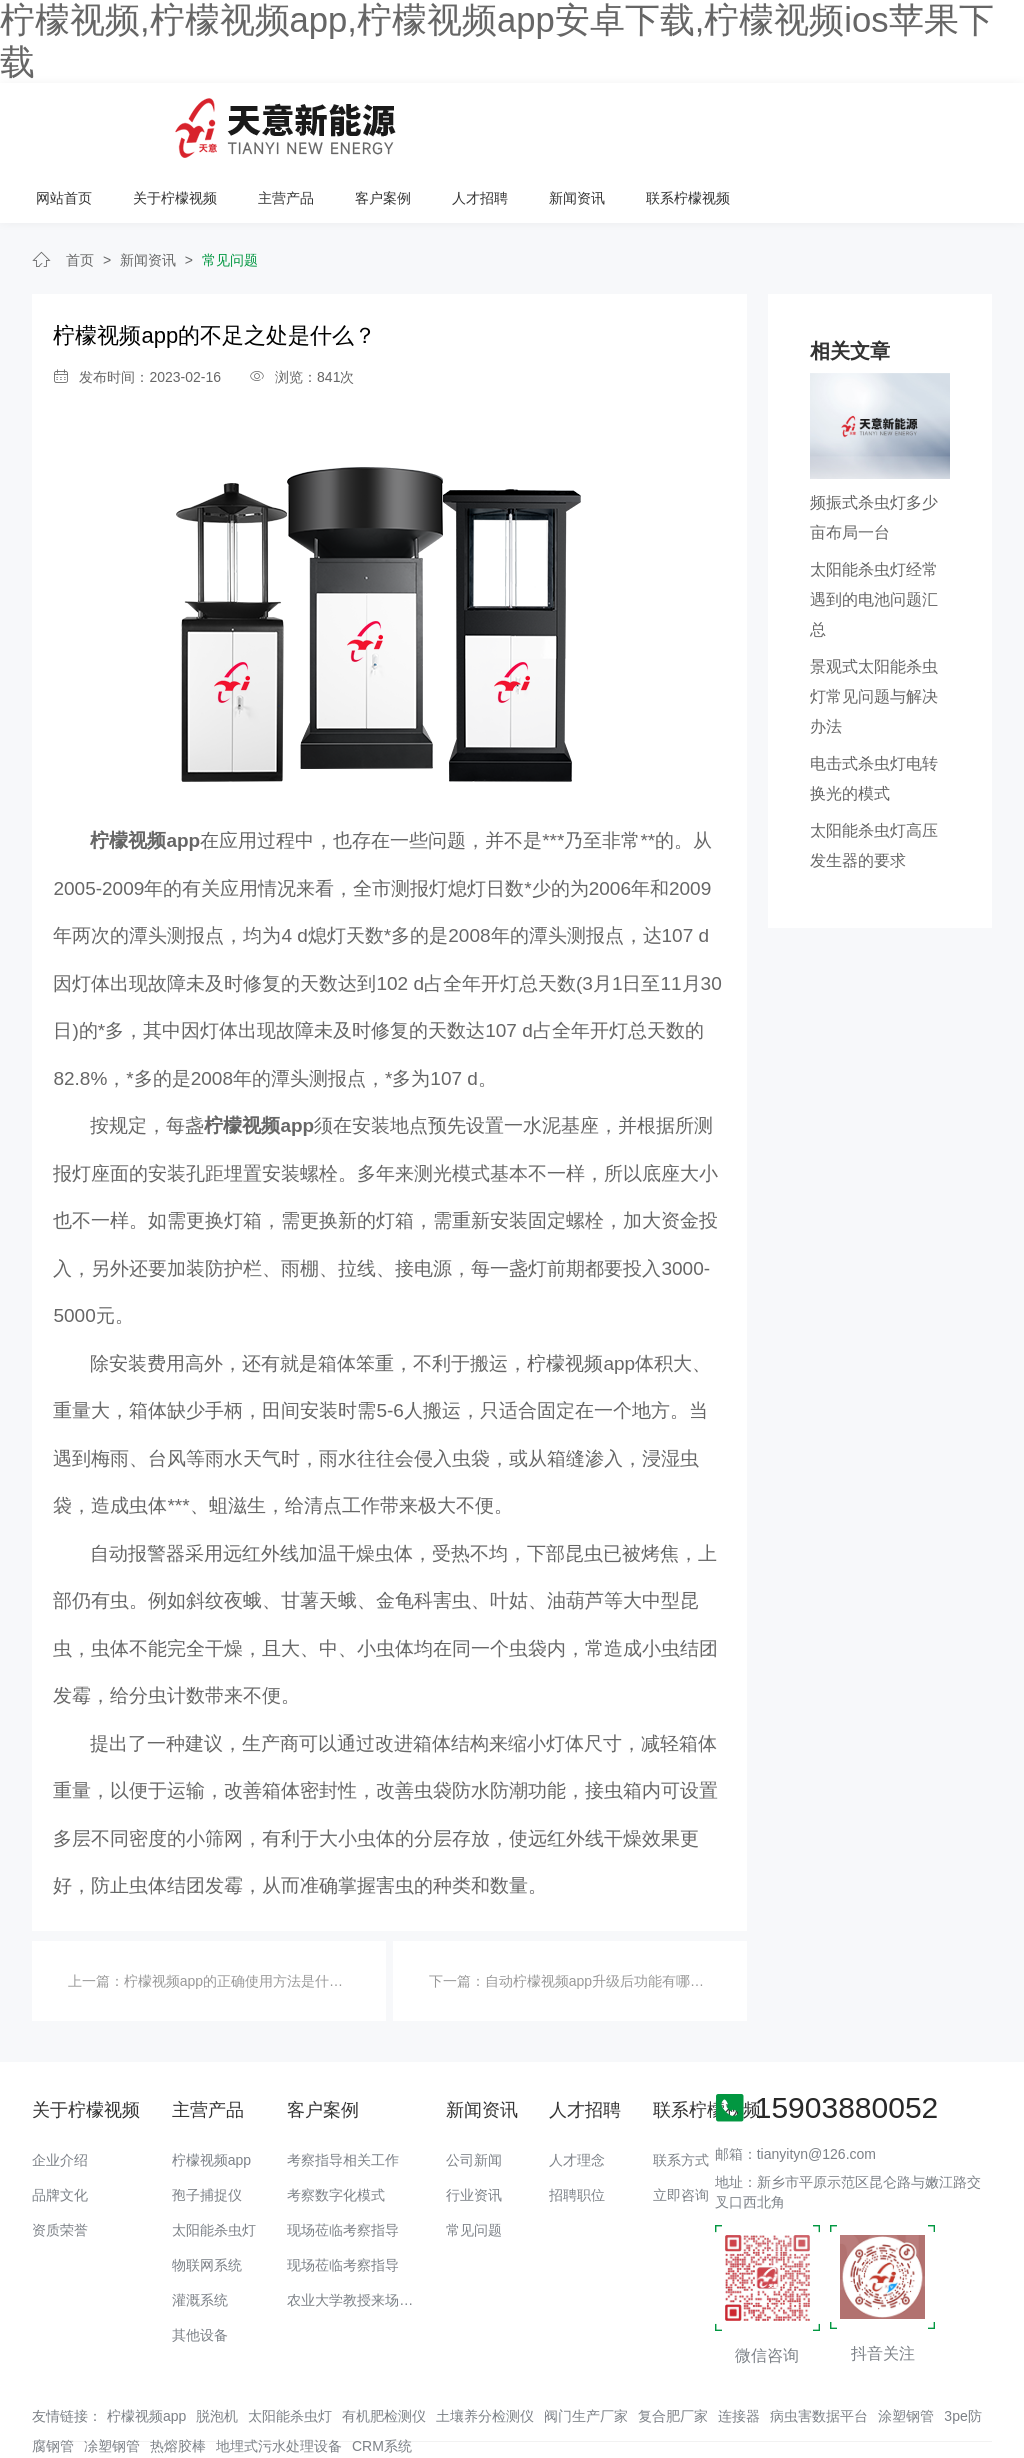 This screenshot has height=2458, width=1024. I want to click on 地埋式污水处理设备, so click(279, 2382).